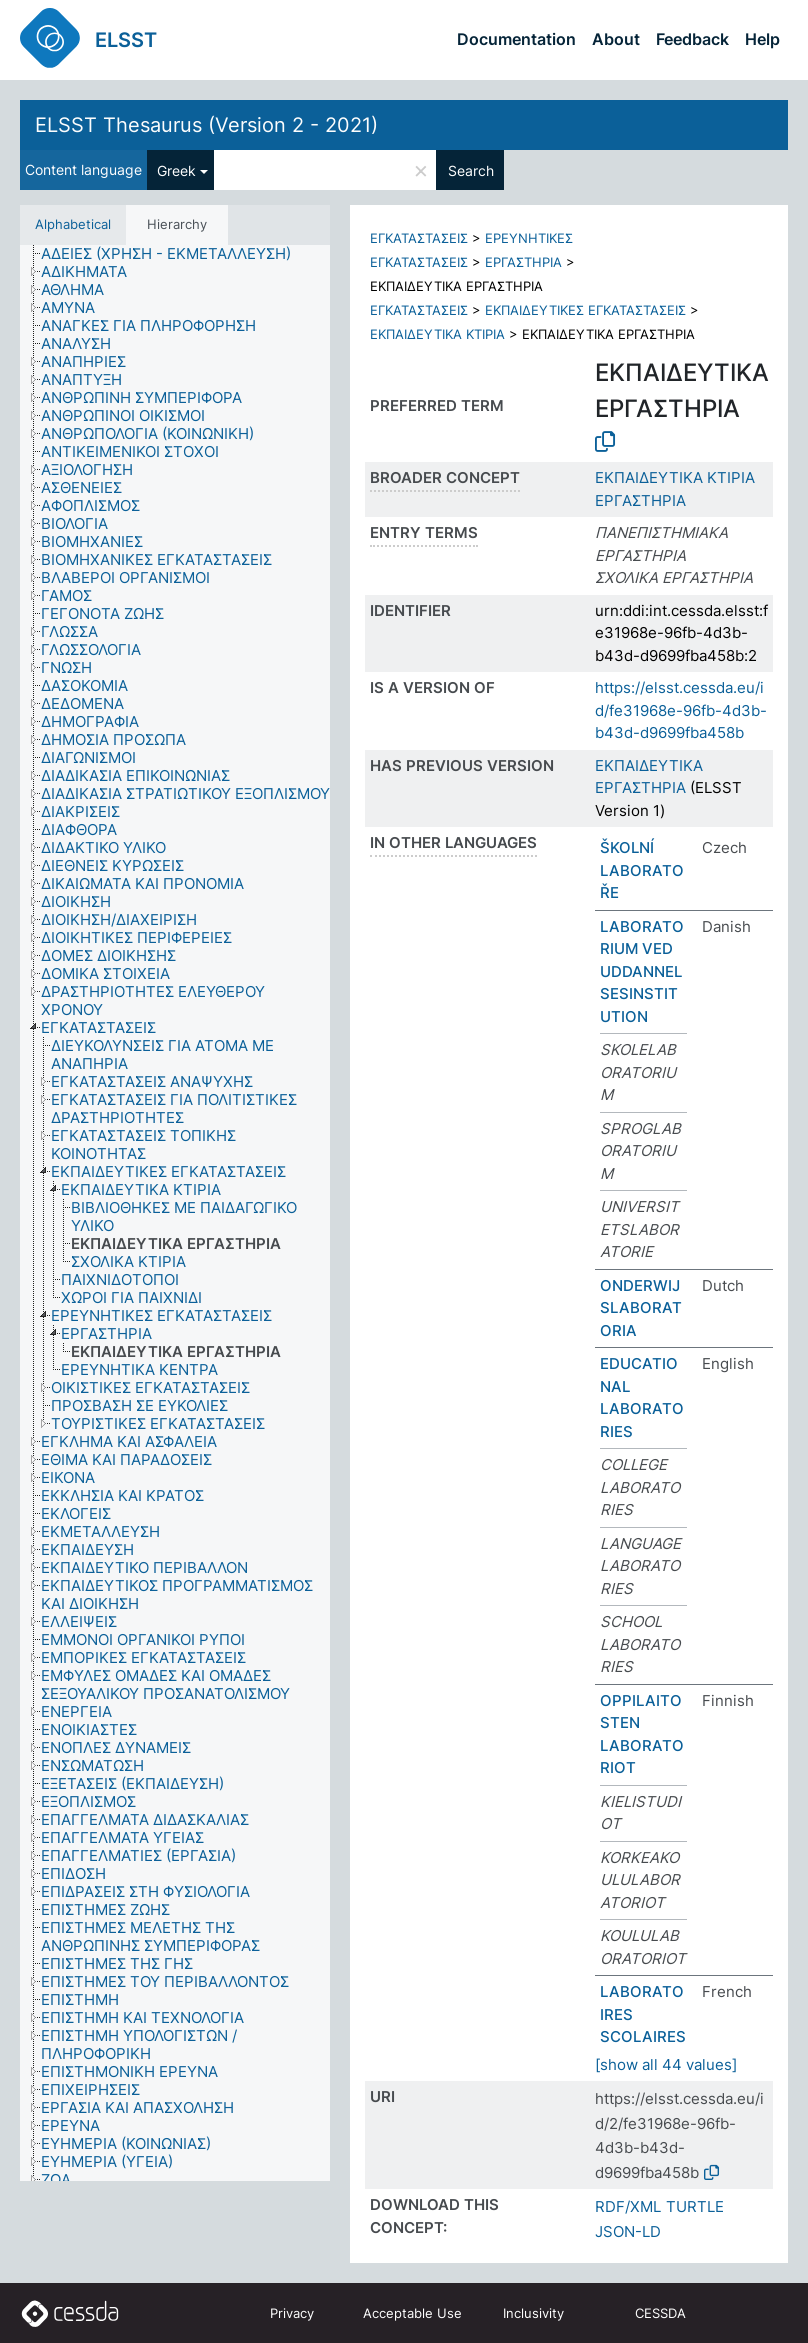  I want to click on Search, so click(471, 170).